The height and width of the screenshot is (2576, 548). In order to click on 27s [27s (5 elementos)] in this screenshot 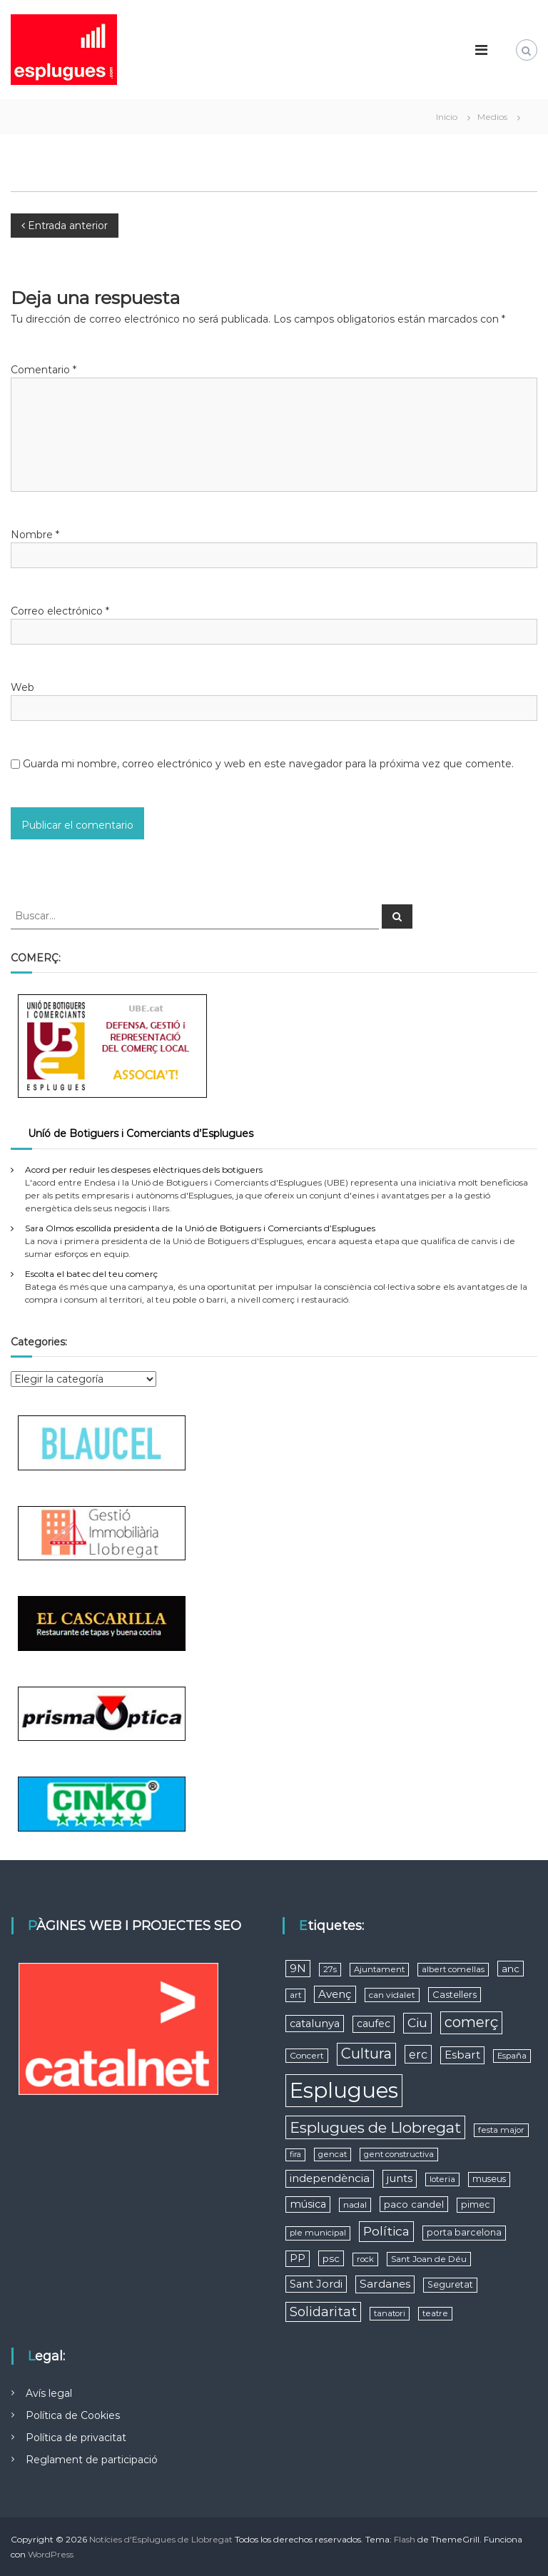, I will do `click(330, 1969)`.